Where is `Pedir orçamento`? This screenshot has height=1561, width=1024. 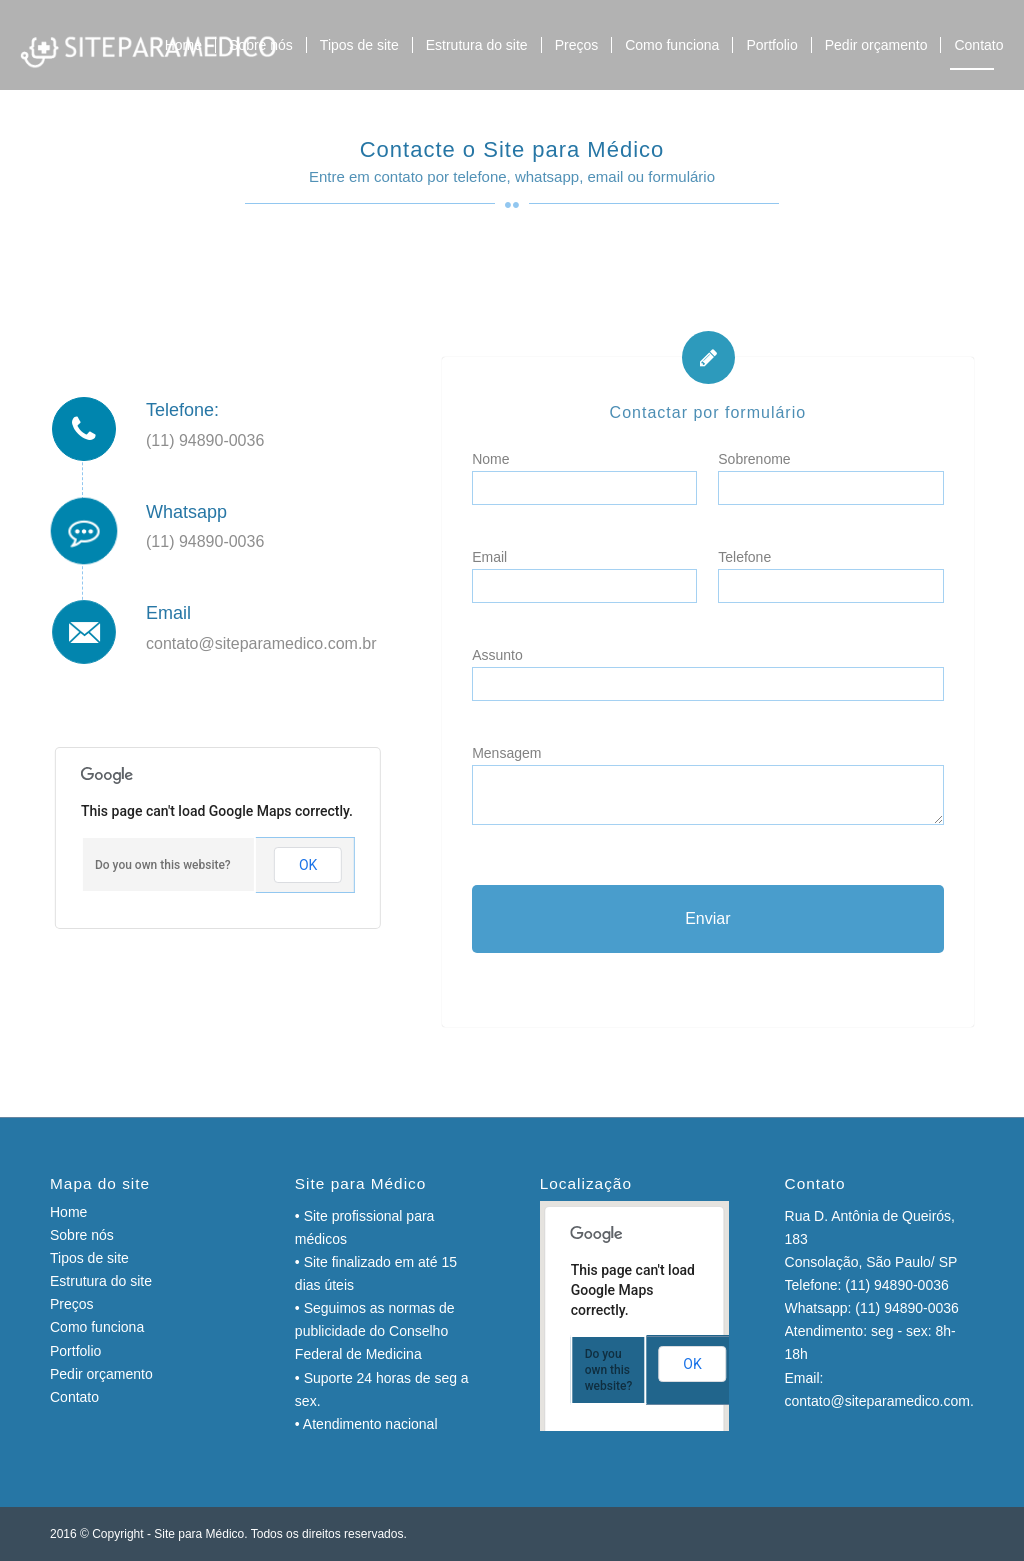 Pedir orçamento is located at coordinates (101, 1374).